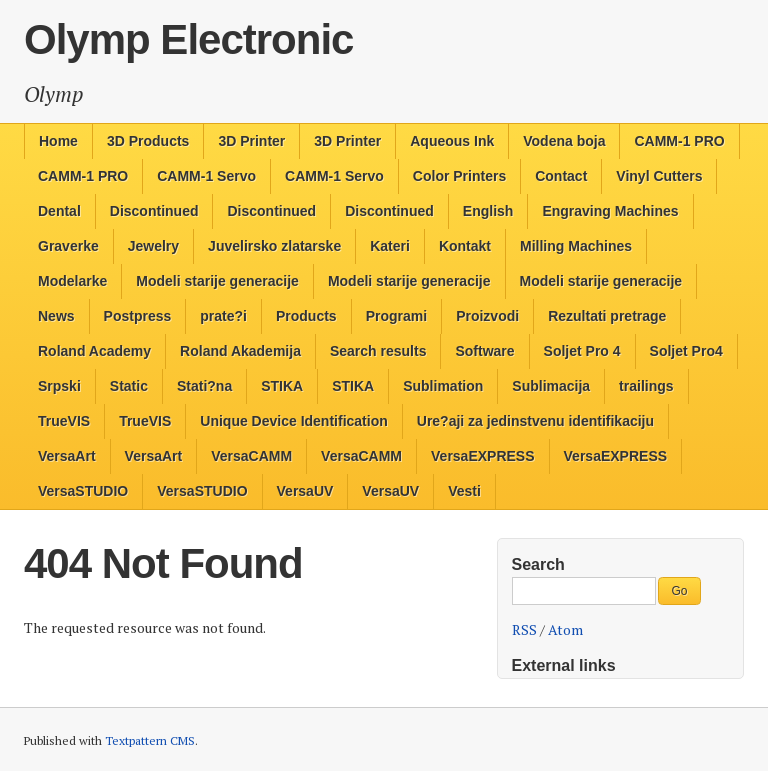 This screenshot has height=771, width=768. I want to click on Roland Akademija, so click(240, 351).